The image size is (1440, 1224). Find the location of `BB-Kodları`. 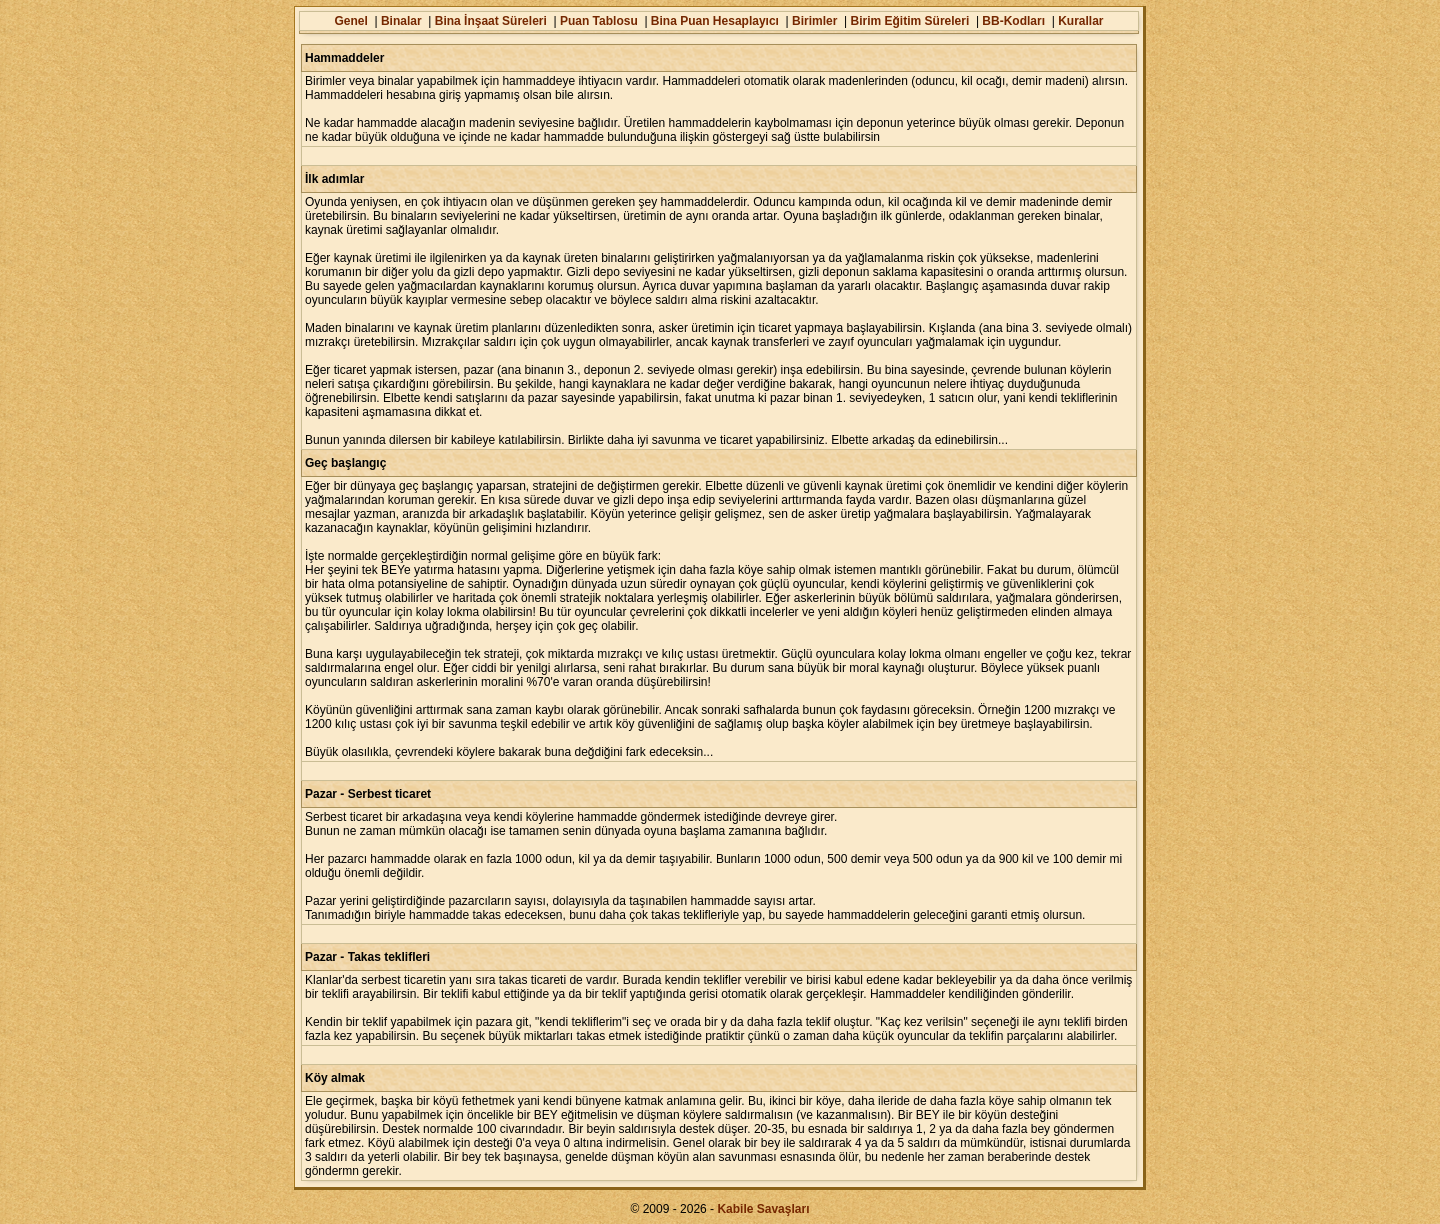

BB-Kodları is located at coordinates (1013, 21).